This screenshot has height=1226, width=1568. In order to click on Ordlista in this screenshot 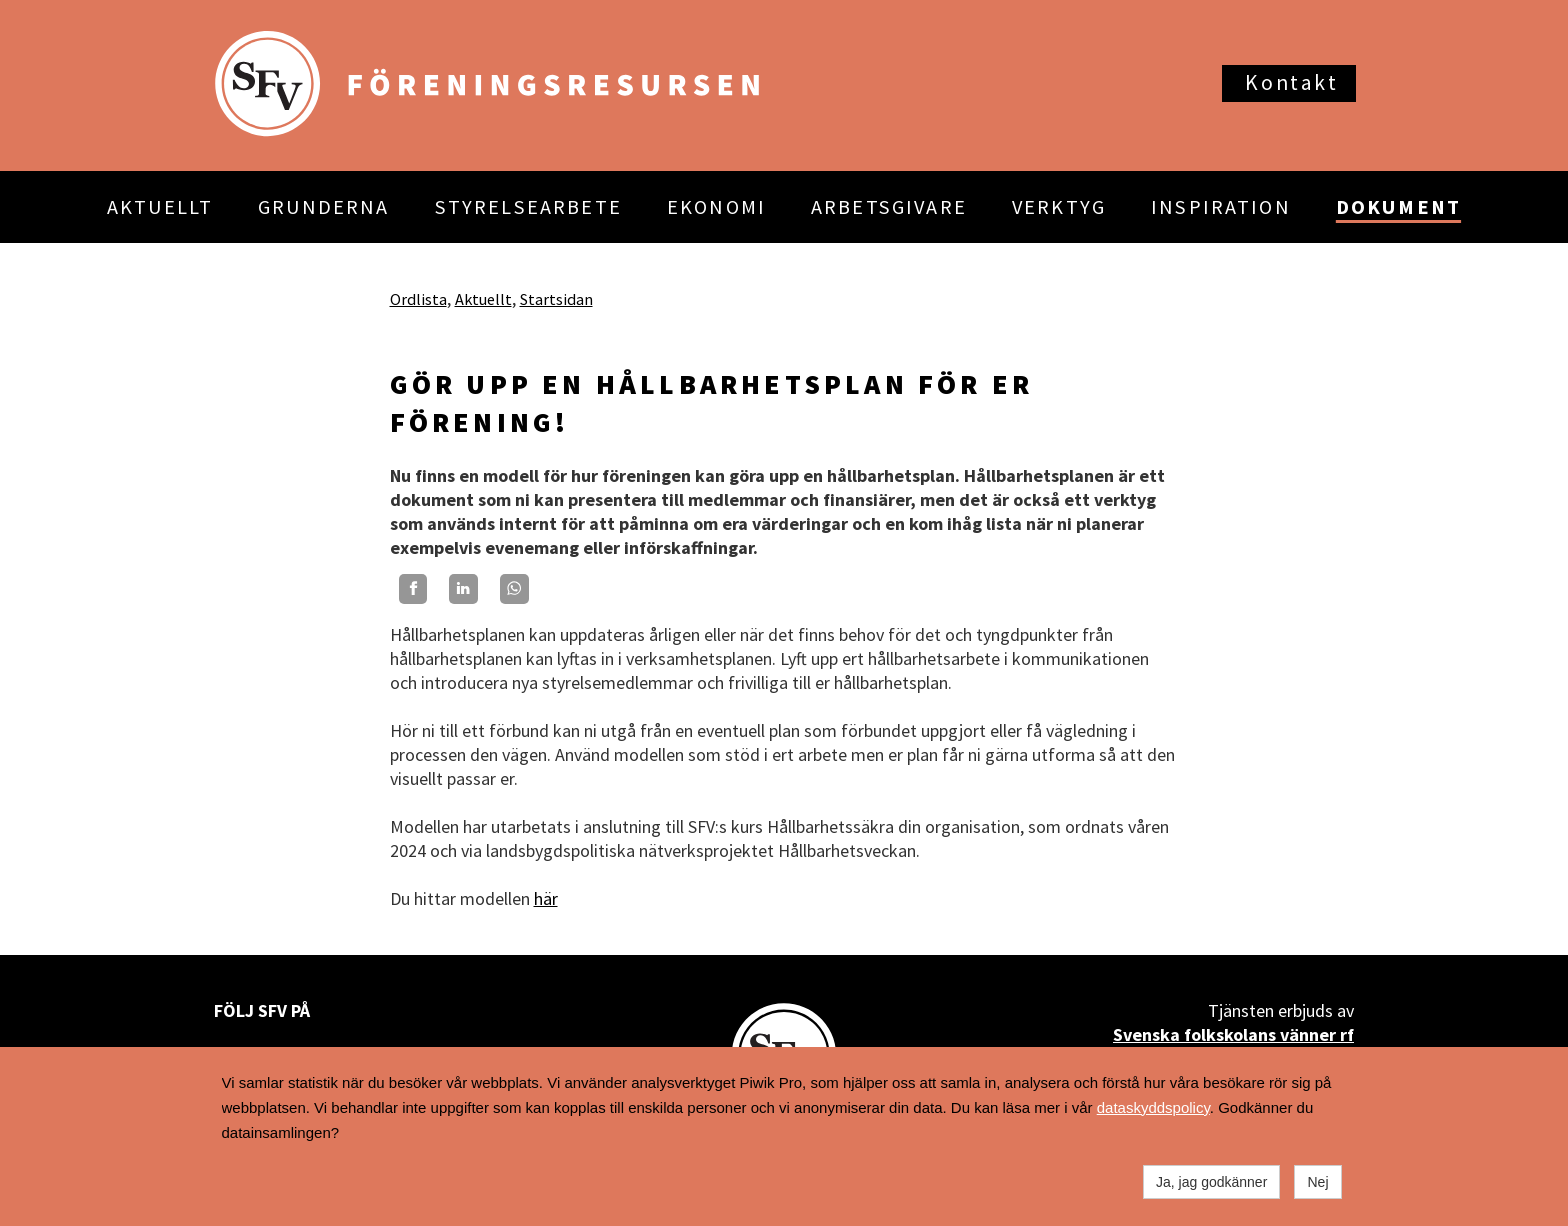, I will do `click(418, 299)`.